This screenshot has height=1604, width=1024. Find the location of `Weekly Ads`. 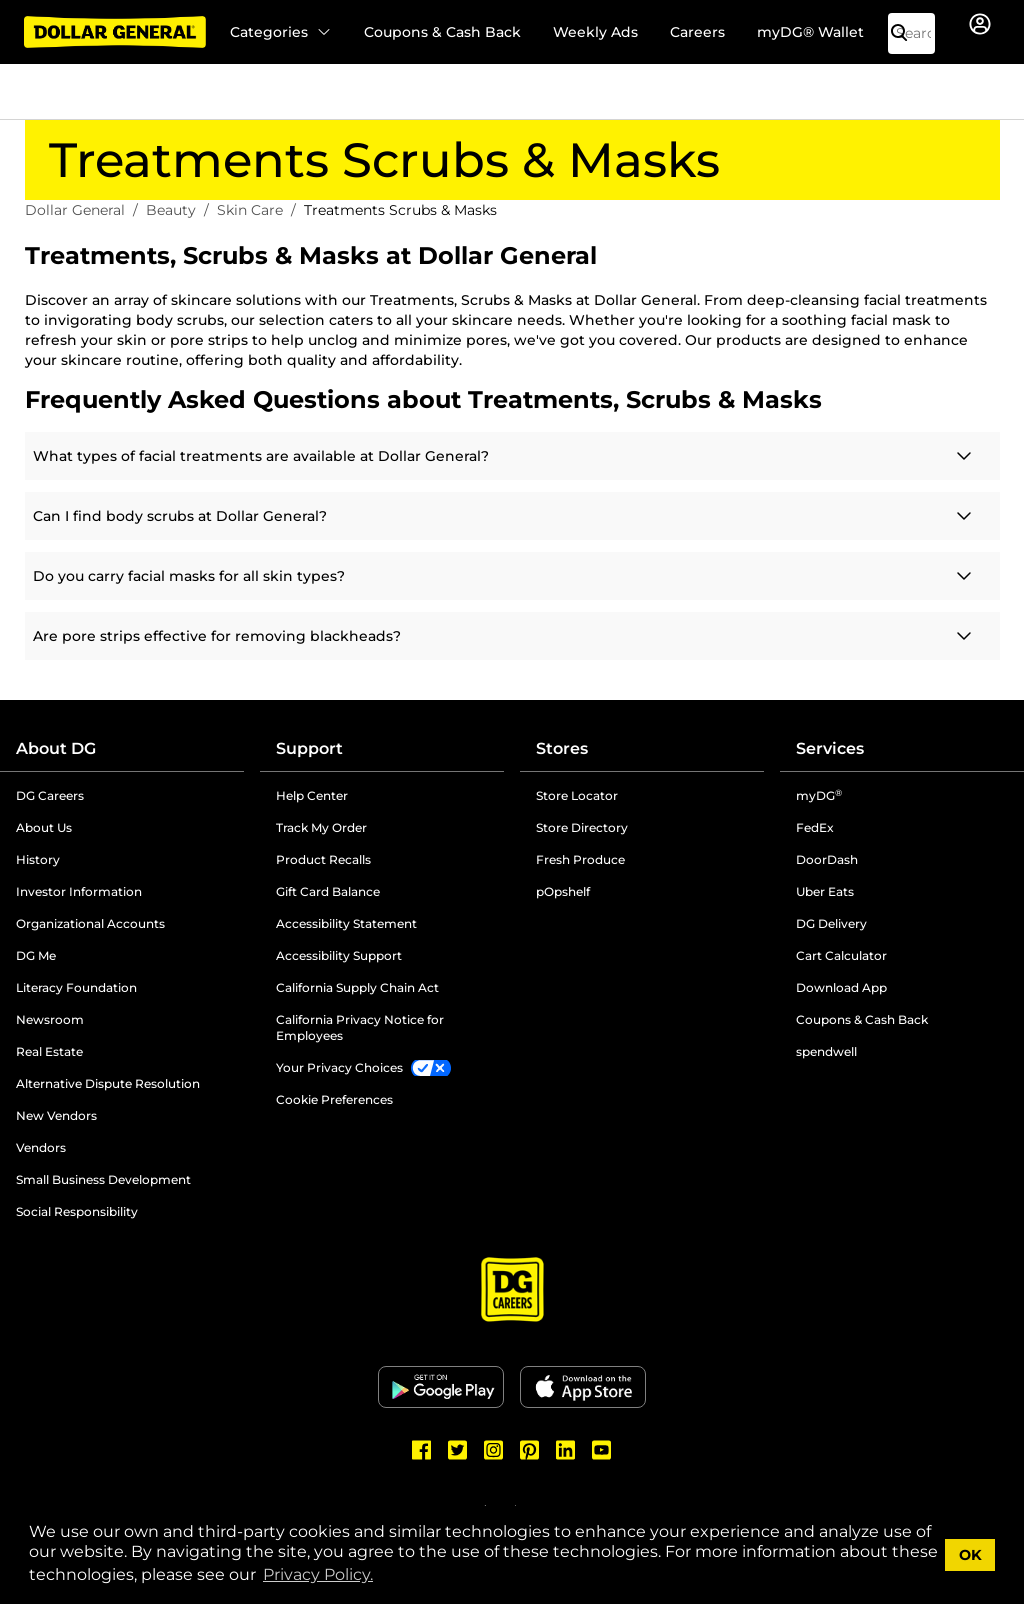

Weekly Ads is located at coordinates (595, 32).